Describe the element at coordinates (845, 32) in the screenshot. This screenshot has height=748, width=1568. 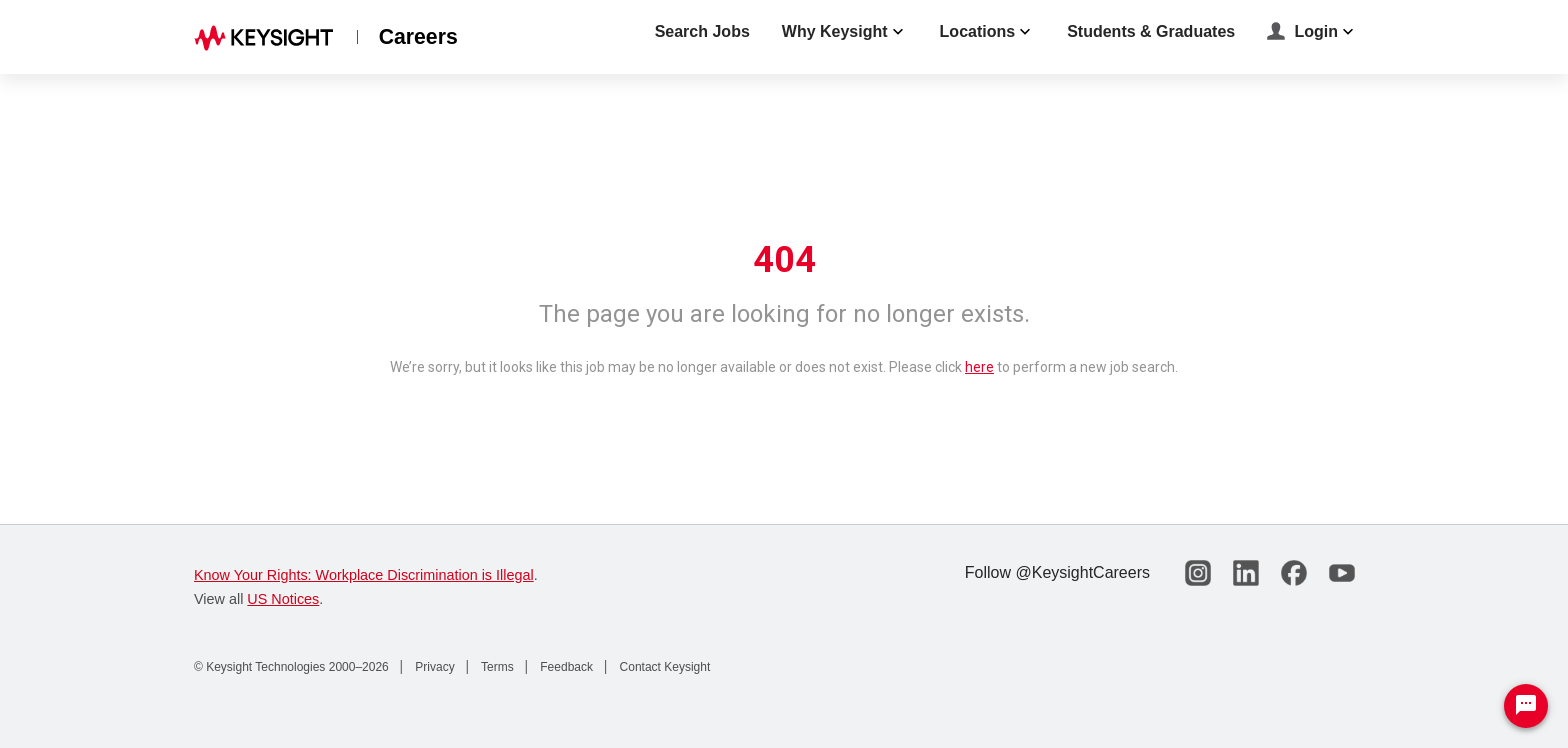
I see `Why Keysight` at that location.